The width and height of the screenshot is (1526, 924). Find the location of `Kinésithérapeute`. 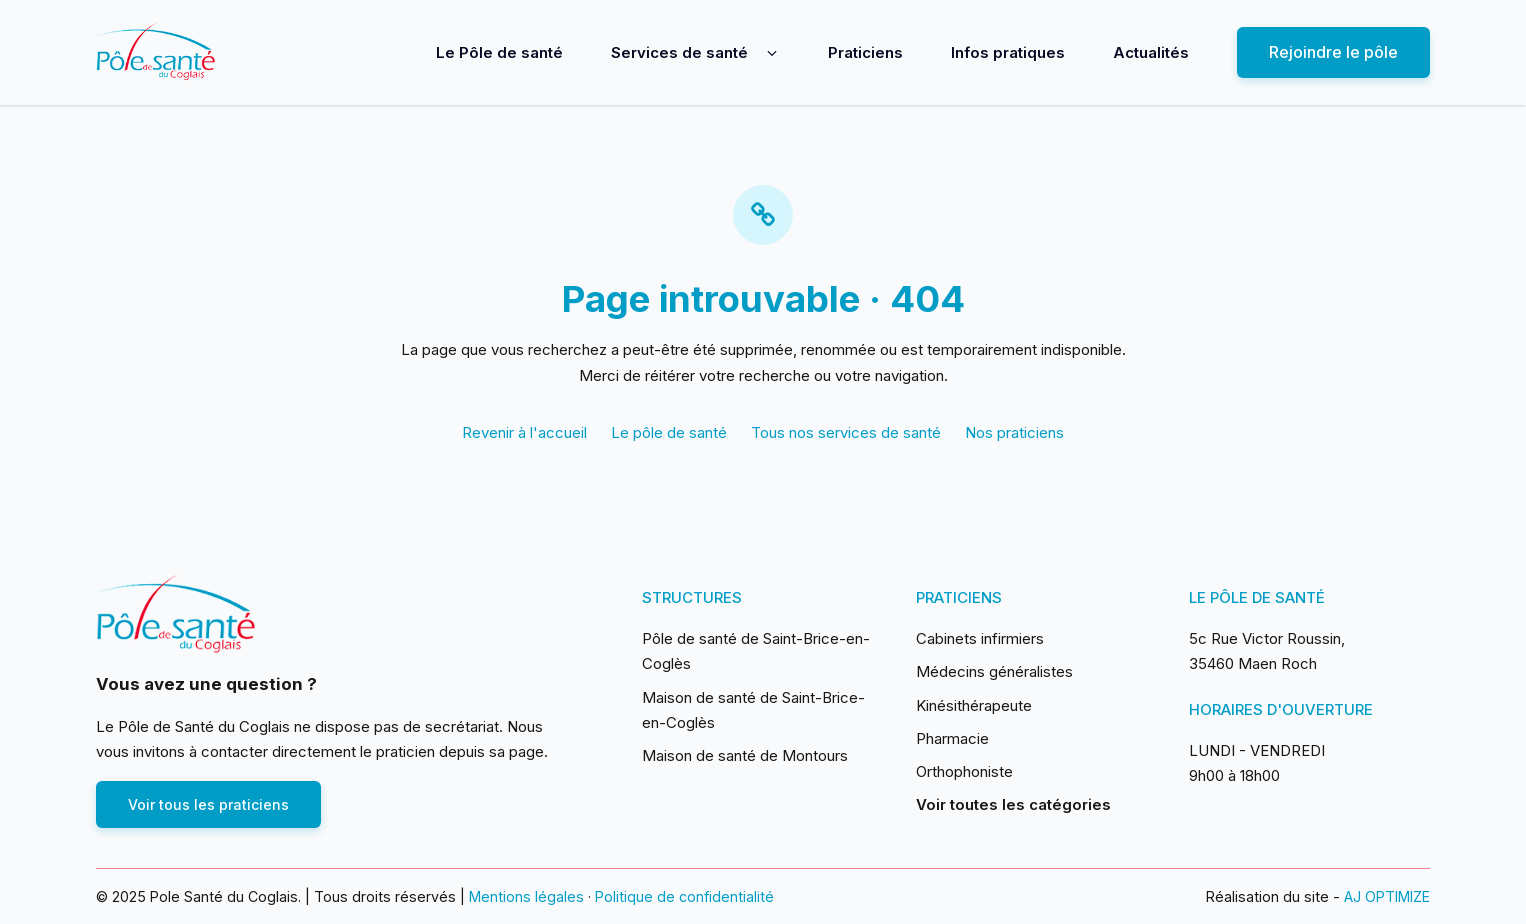

Kinésithérapeute is located at coordinates (974, 705).